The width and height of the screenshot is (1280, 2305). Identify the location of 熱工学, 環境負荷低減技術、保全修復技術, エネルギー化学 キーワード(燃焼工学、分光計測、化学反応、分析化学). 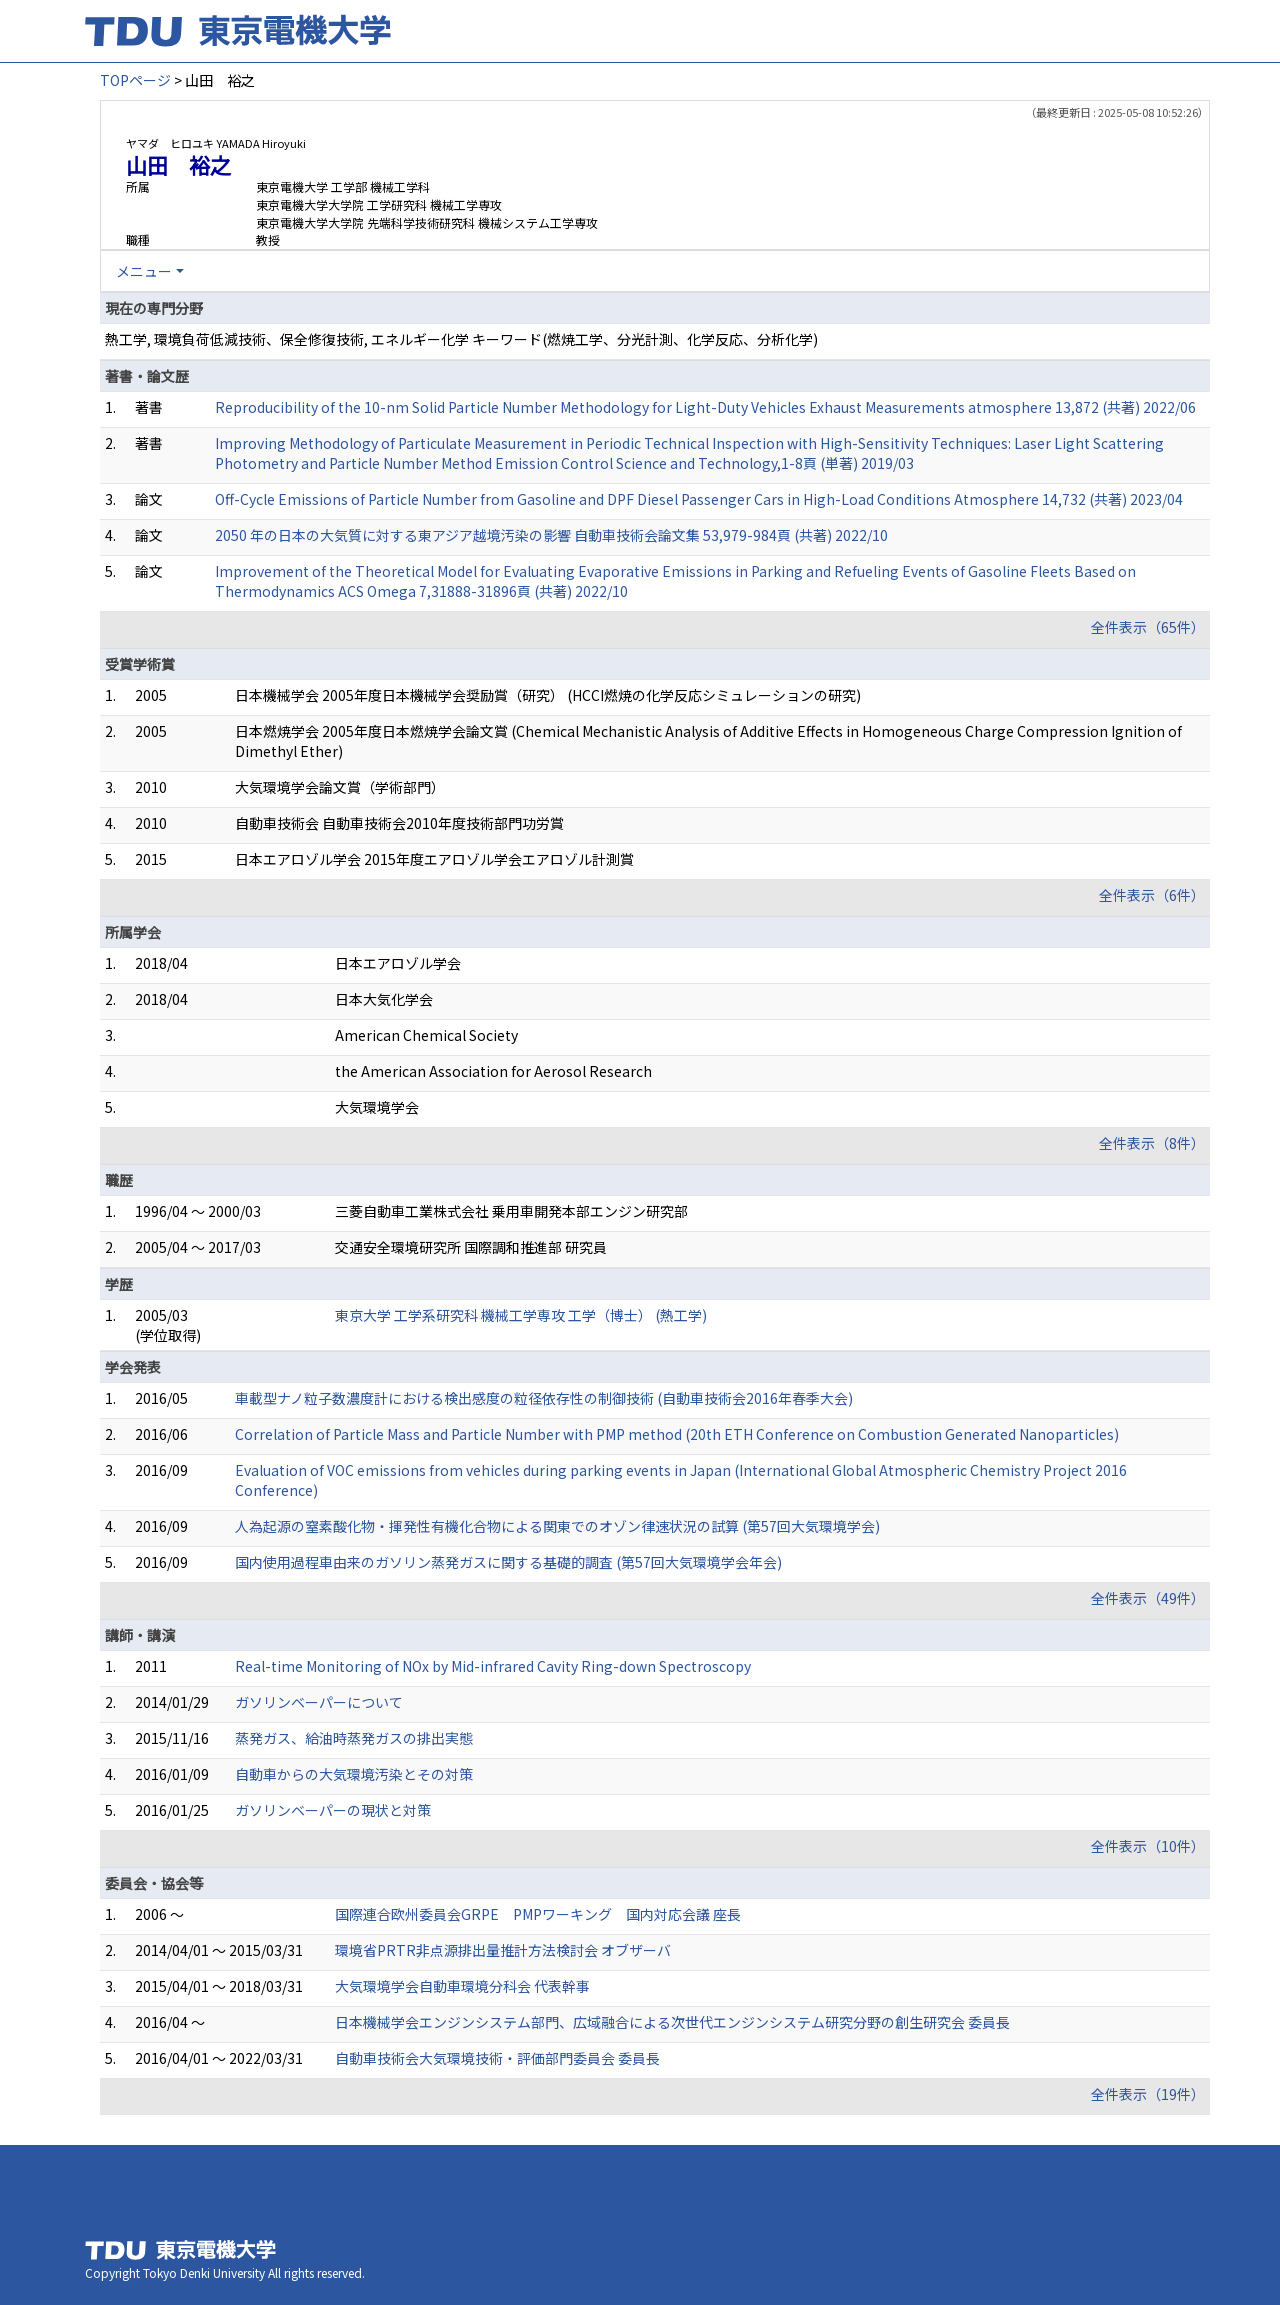
(461, 339).